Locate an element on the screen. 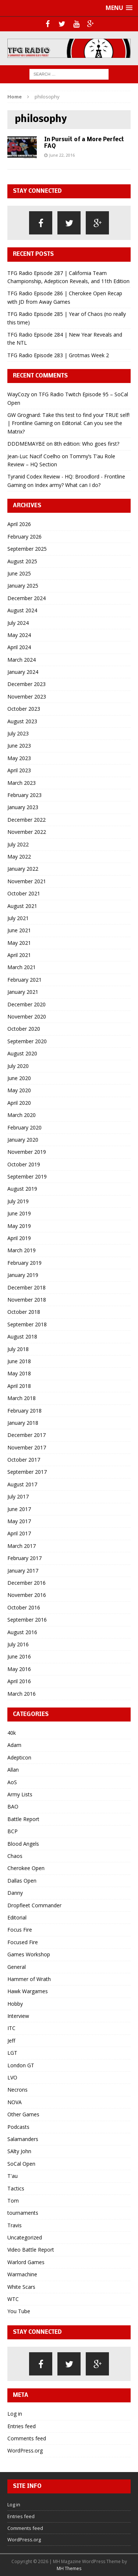 This screenshot has height=2576, width=138. Index army? What can I do? is located at coordinates (67, 484).